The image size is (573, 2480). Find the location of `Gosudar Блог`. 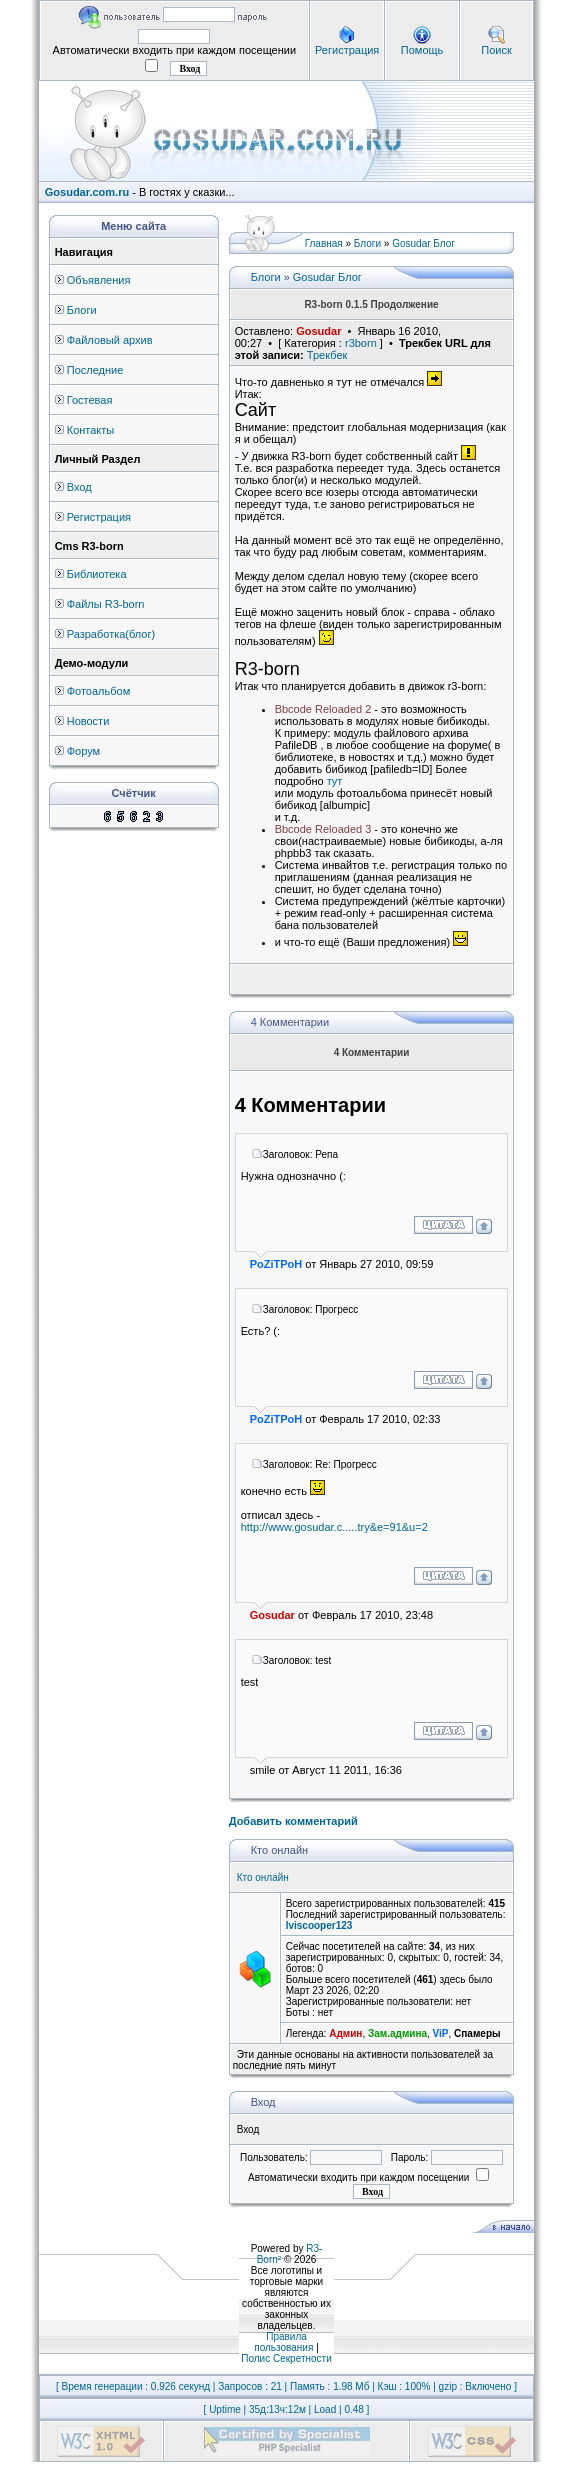

Gosudar Блог is located at coordinates (423, 243).